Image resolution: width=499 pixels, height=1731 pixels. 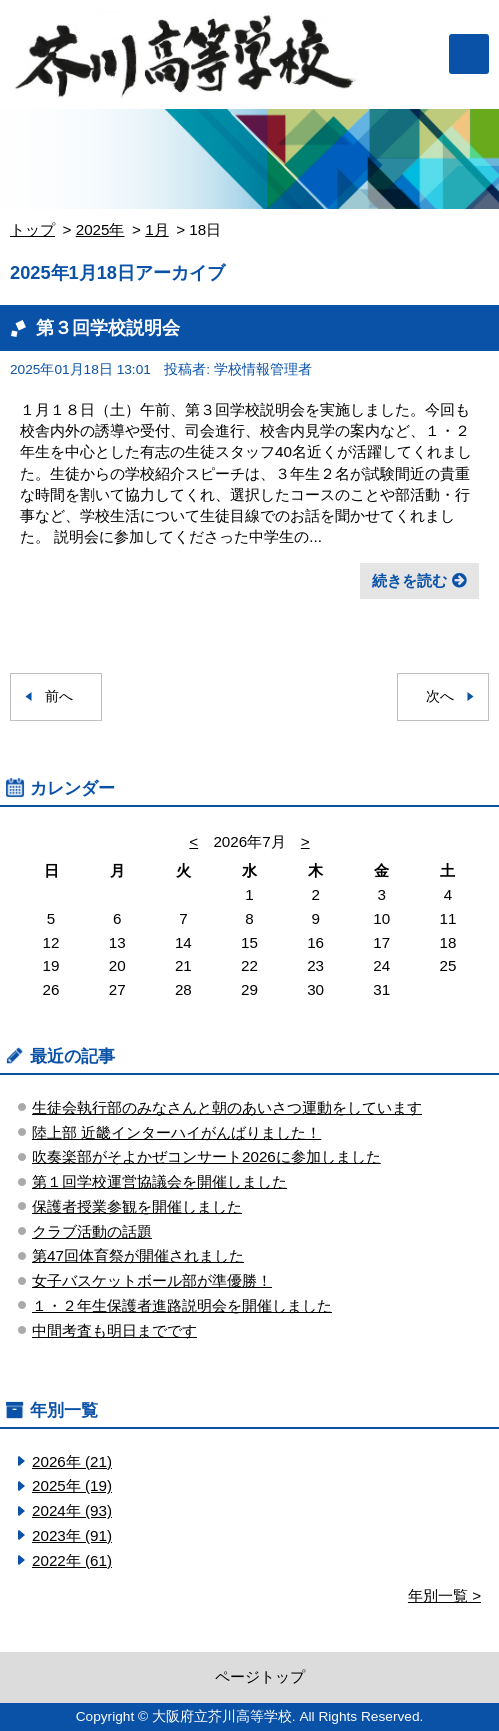 I want to click on １・２年生保護者進路説明会を開催しました, so click(x=182, y=1305).